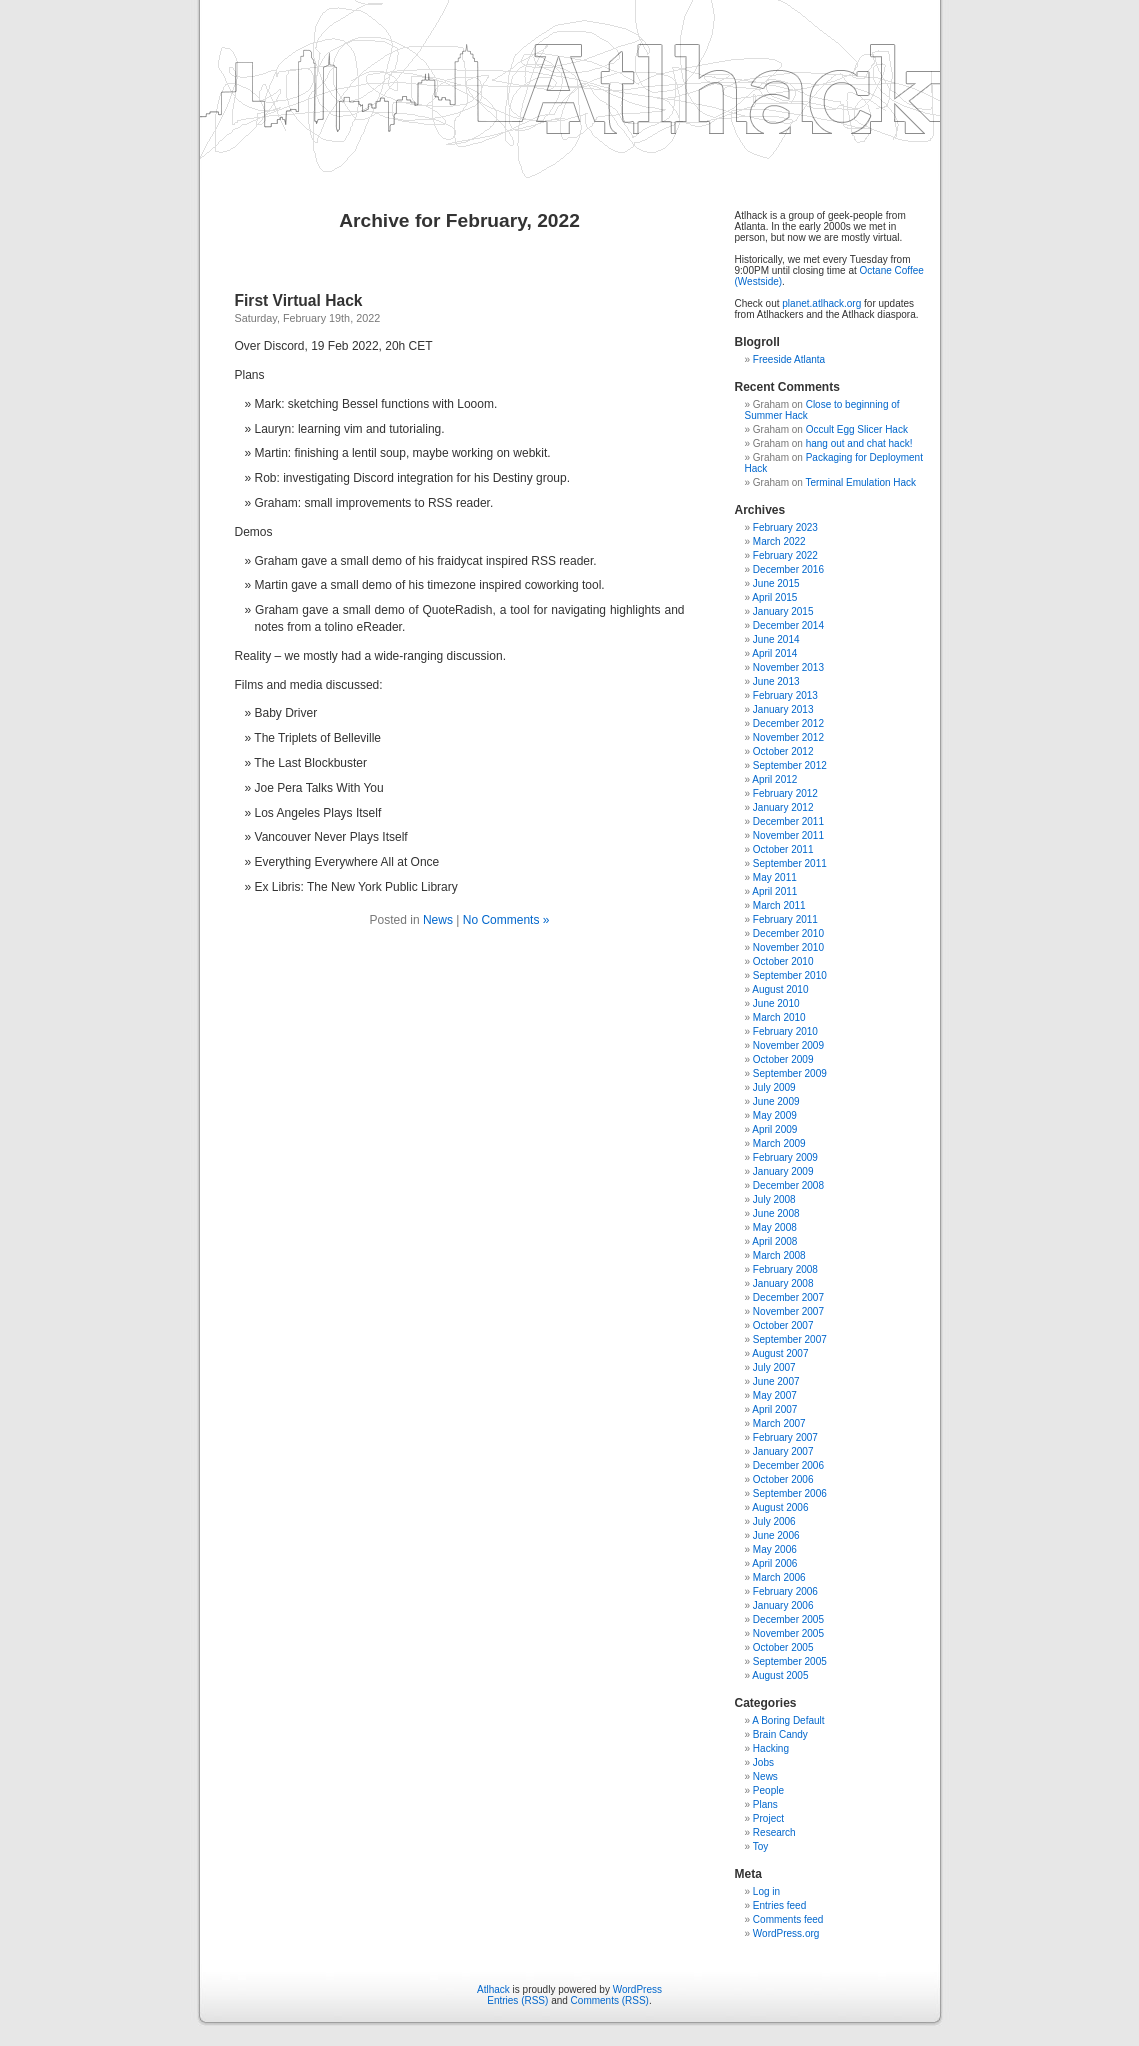  What do you see at coordinates (786, 1933) in the screenshot?
I see `WordPress.org` at bounding box center [786, 1933].